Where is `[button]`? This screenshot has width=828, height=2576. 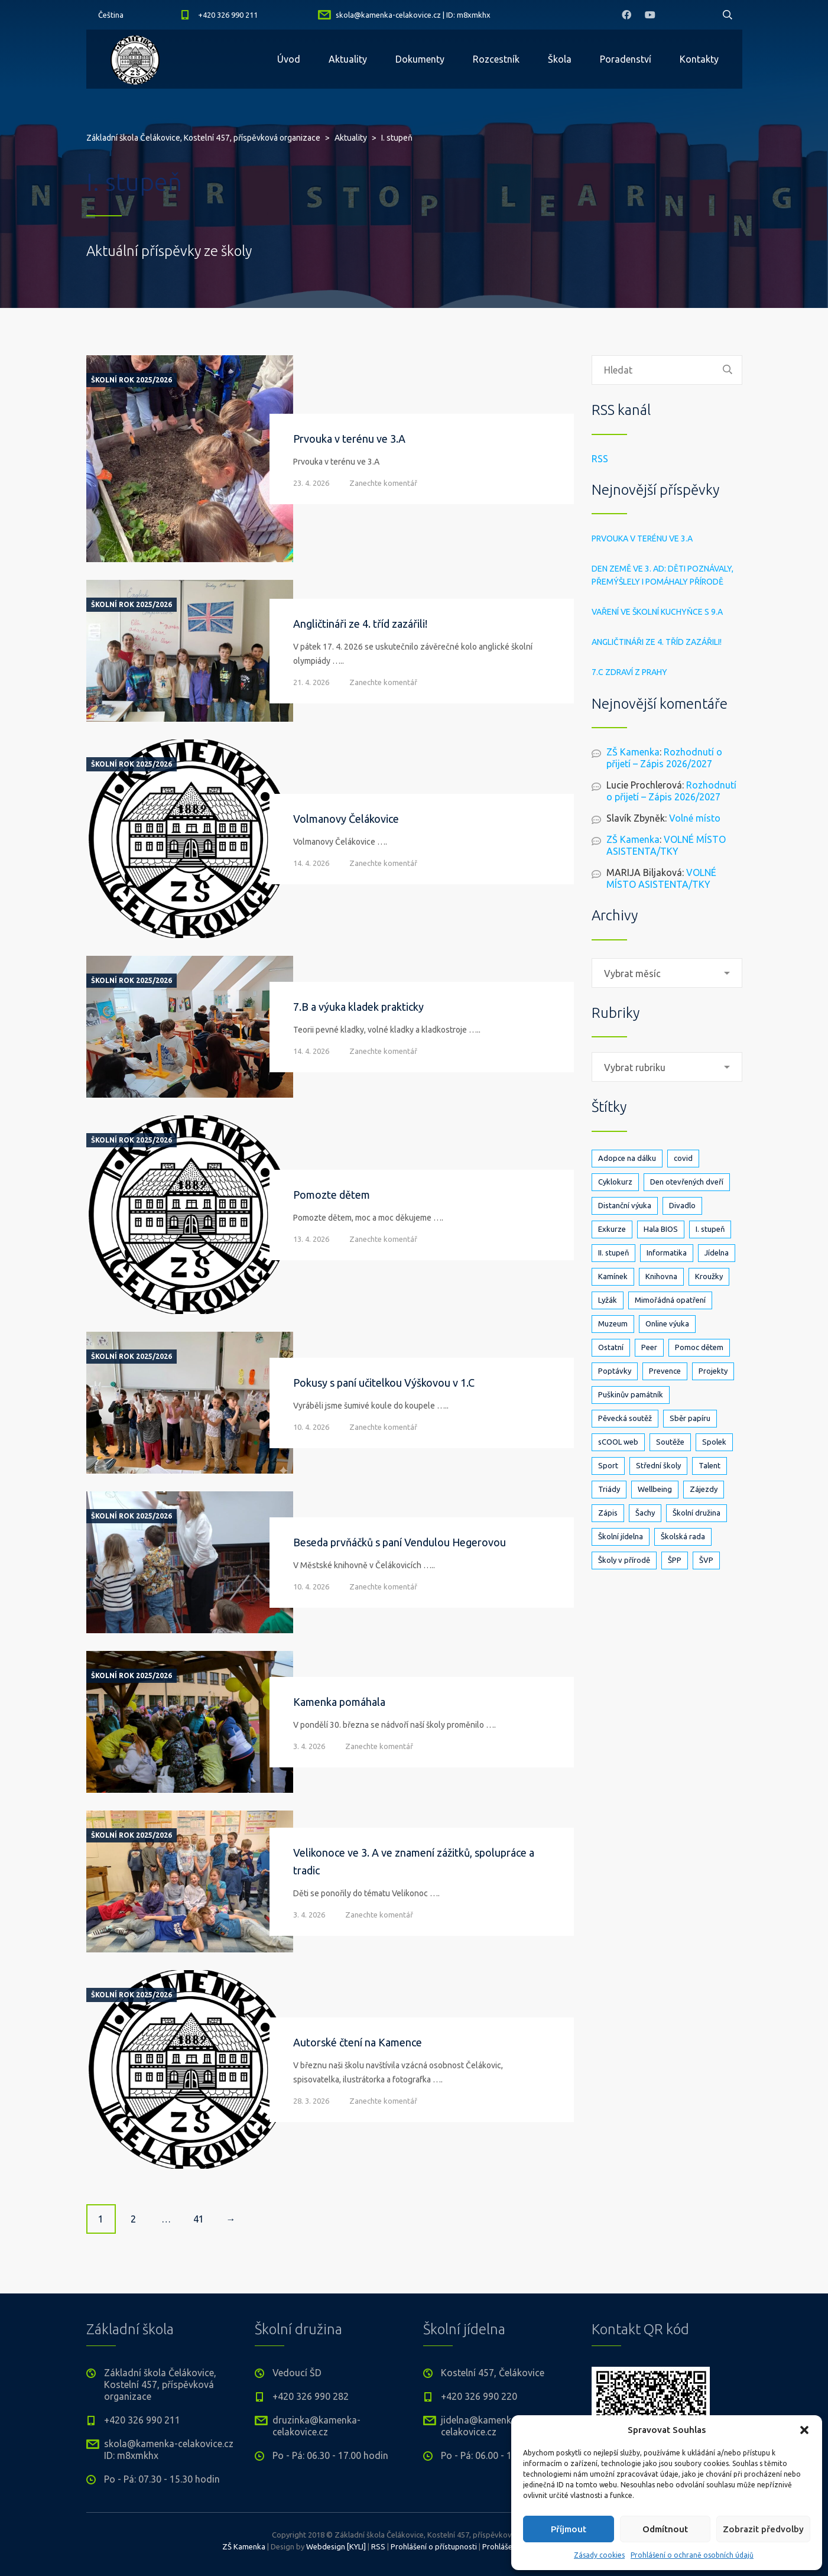 [button] is located at coordinates (804, 2430).